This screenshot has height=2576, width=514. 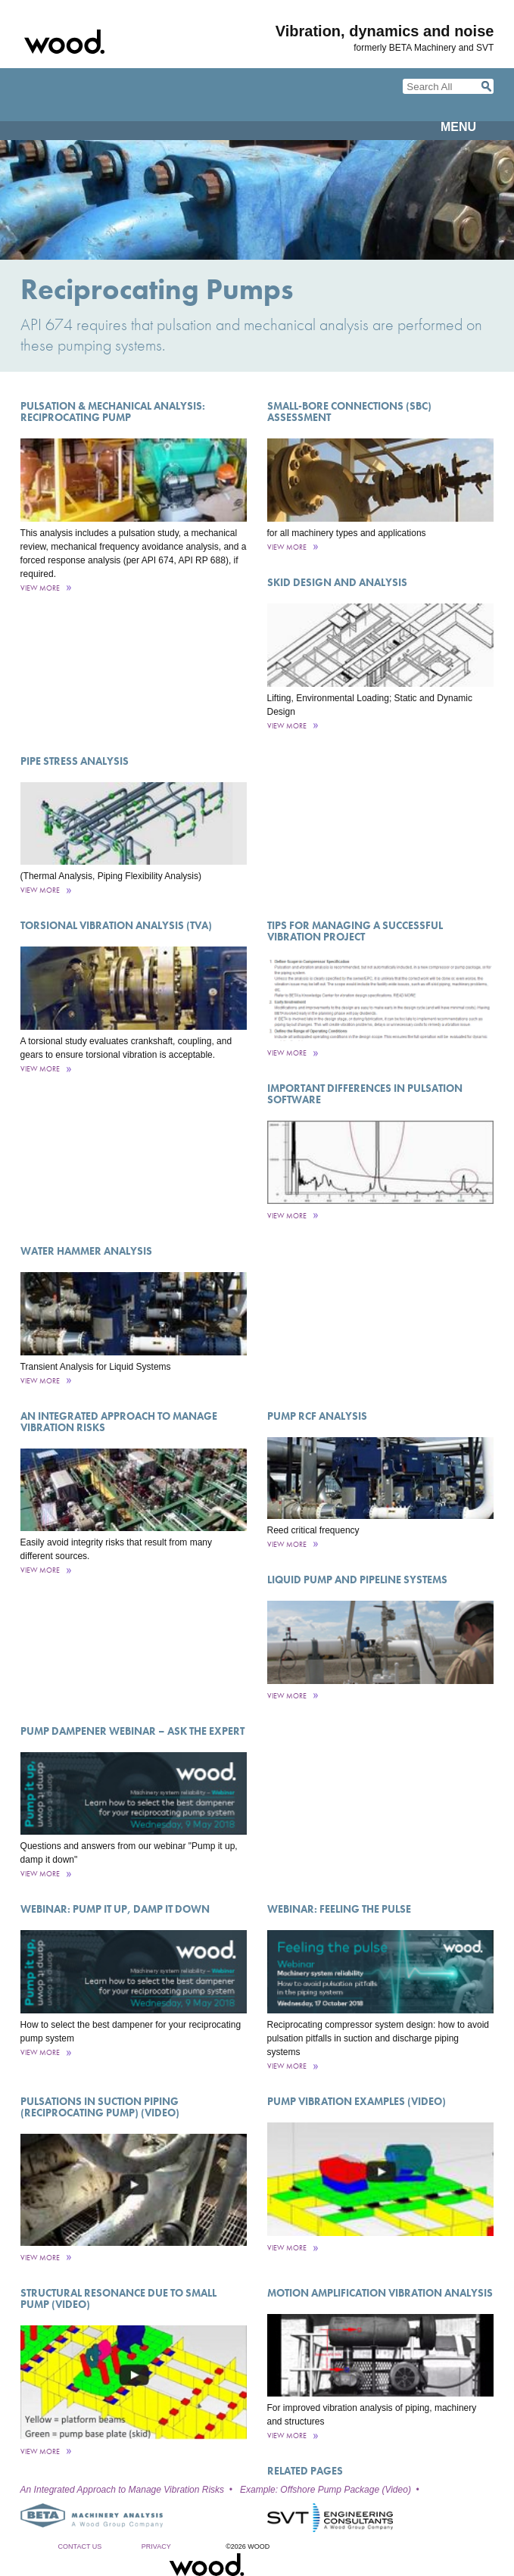 What do you see at coordinates (116, 925) in the screenshot?
I see `Torsional Vibration Analysis (TVA)` at bounding box center [116, 925].